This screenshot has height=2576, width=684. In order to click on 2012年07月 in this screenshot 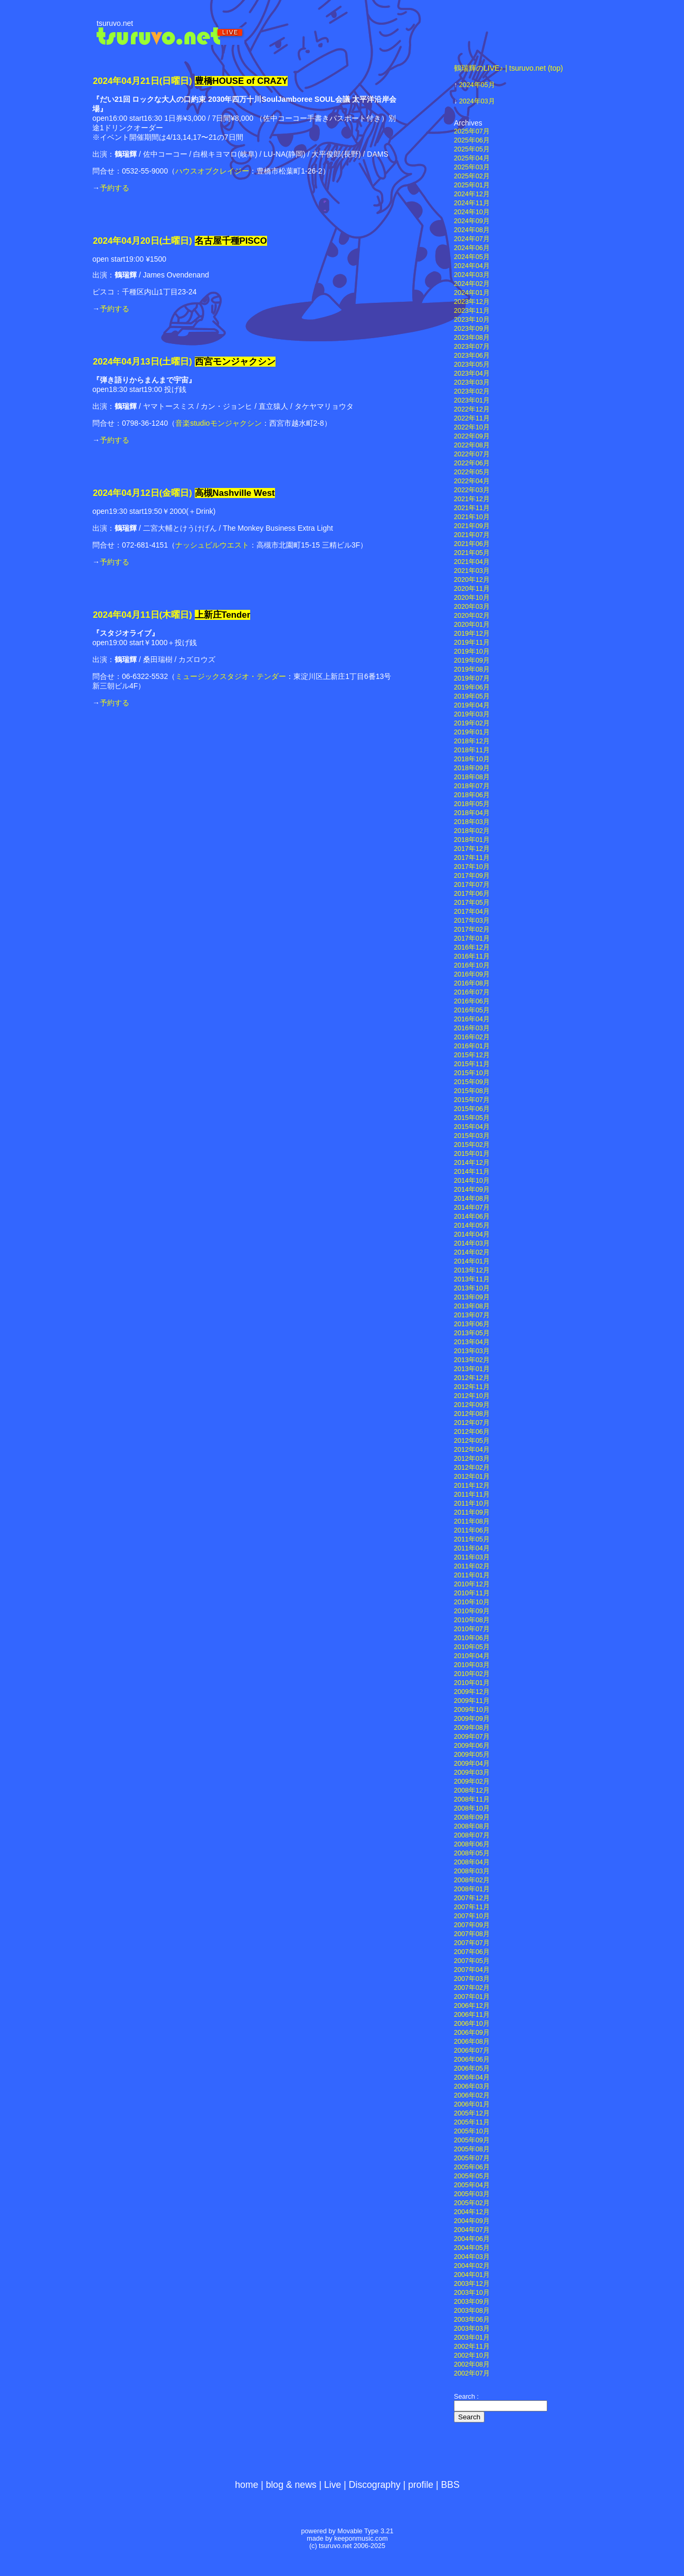, I will do `click(472, 1422)`.